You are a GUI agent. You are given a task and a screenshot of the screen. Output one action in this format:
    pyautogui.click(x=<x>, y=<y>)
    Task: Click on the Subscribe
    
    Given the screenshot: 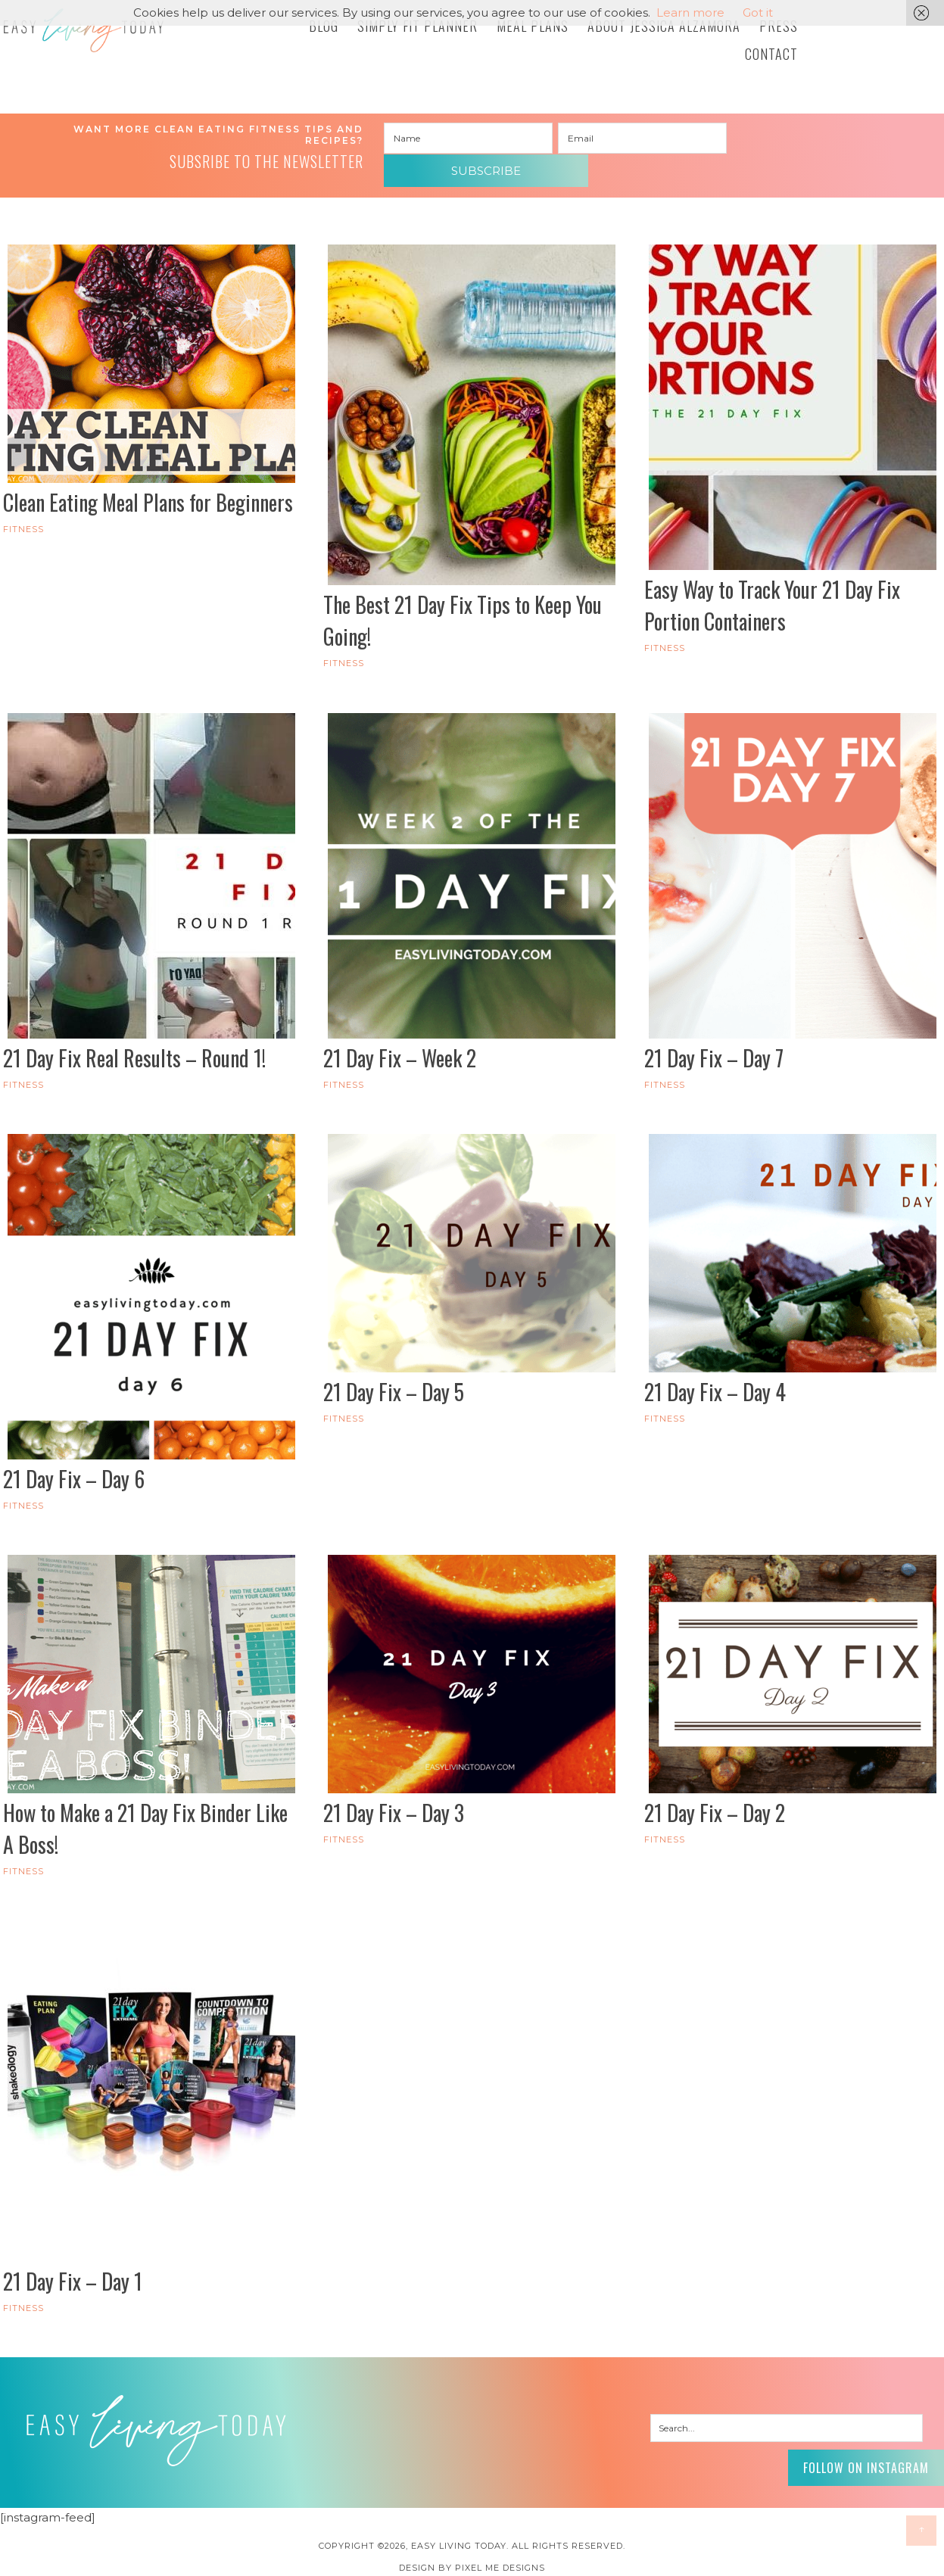 What is the action you would take?
    pyautogui.click(x=816, y=139)
    